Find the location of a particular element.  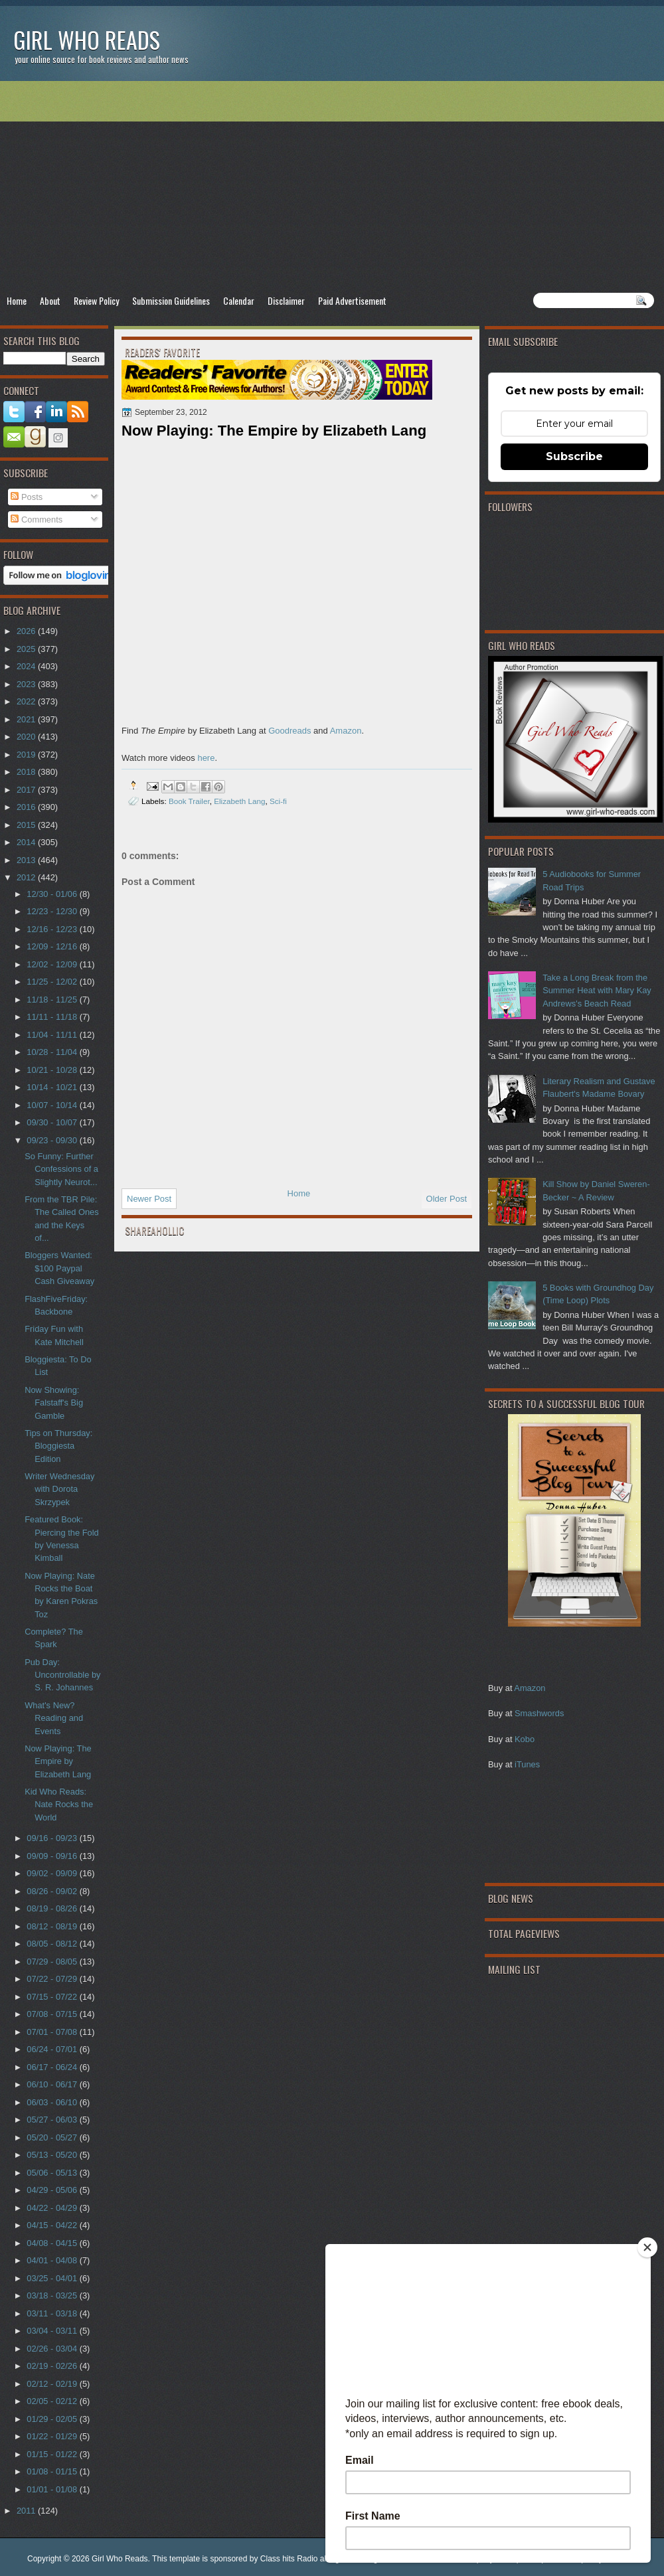

07/01 - 07/08 is located at coordinates (53, 2032).